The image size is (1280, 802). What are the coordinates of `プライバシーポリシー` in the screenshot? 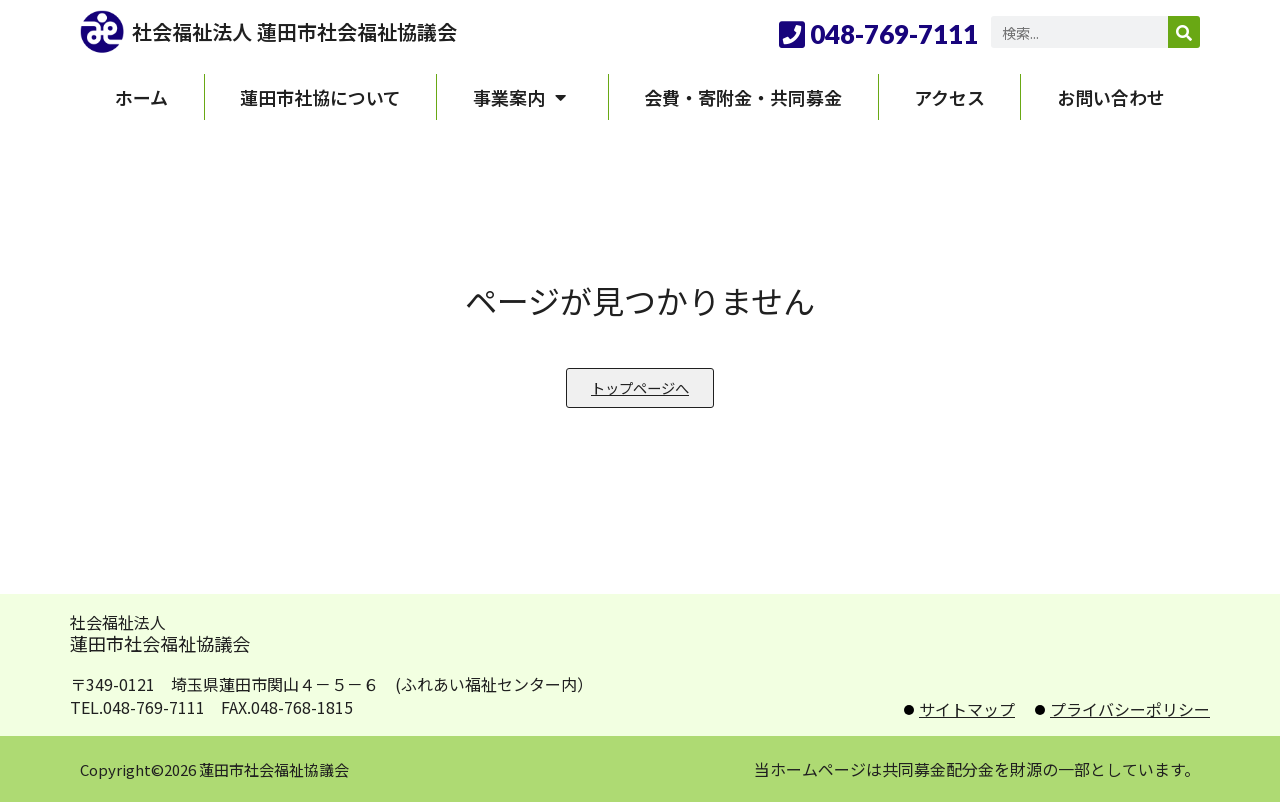 It's located at (1130, 709).